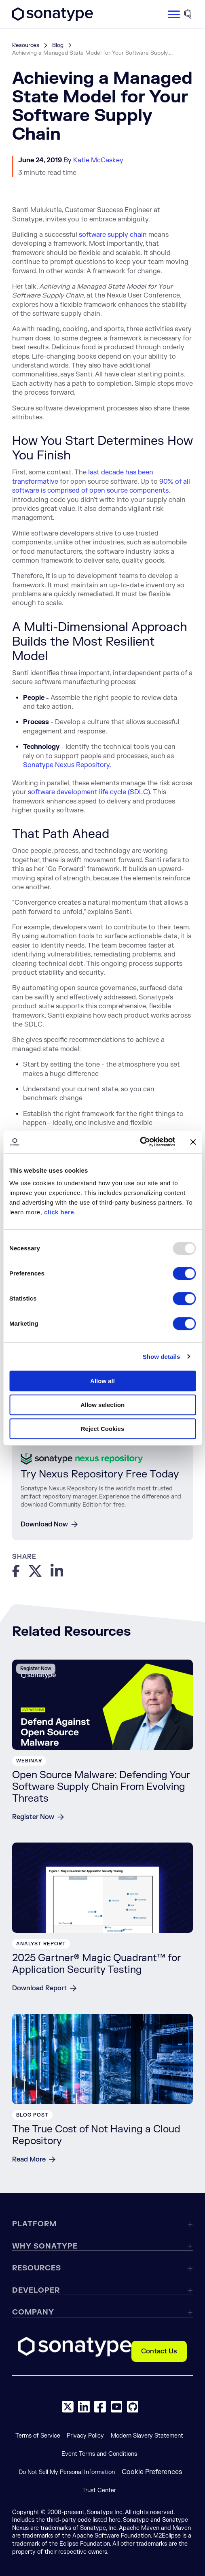  What do you see at coordinates (193, 1142) in the screenshot?
I see `[Close banner]` at bounding box center [193, 1142].